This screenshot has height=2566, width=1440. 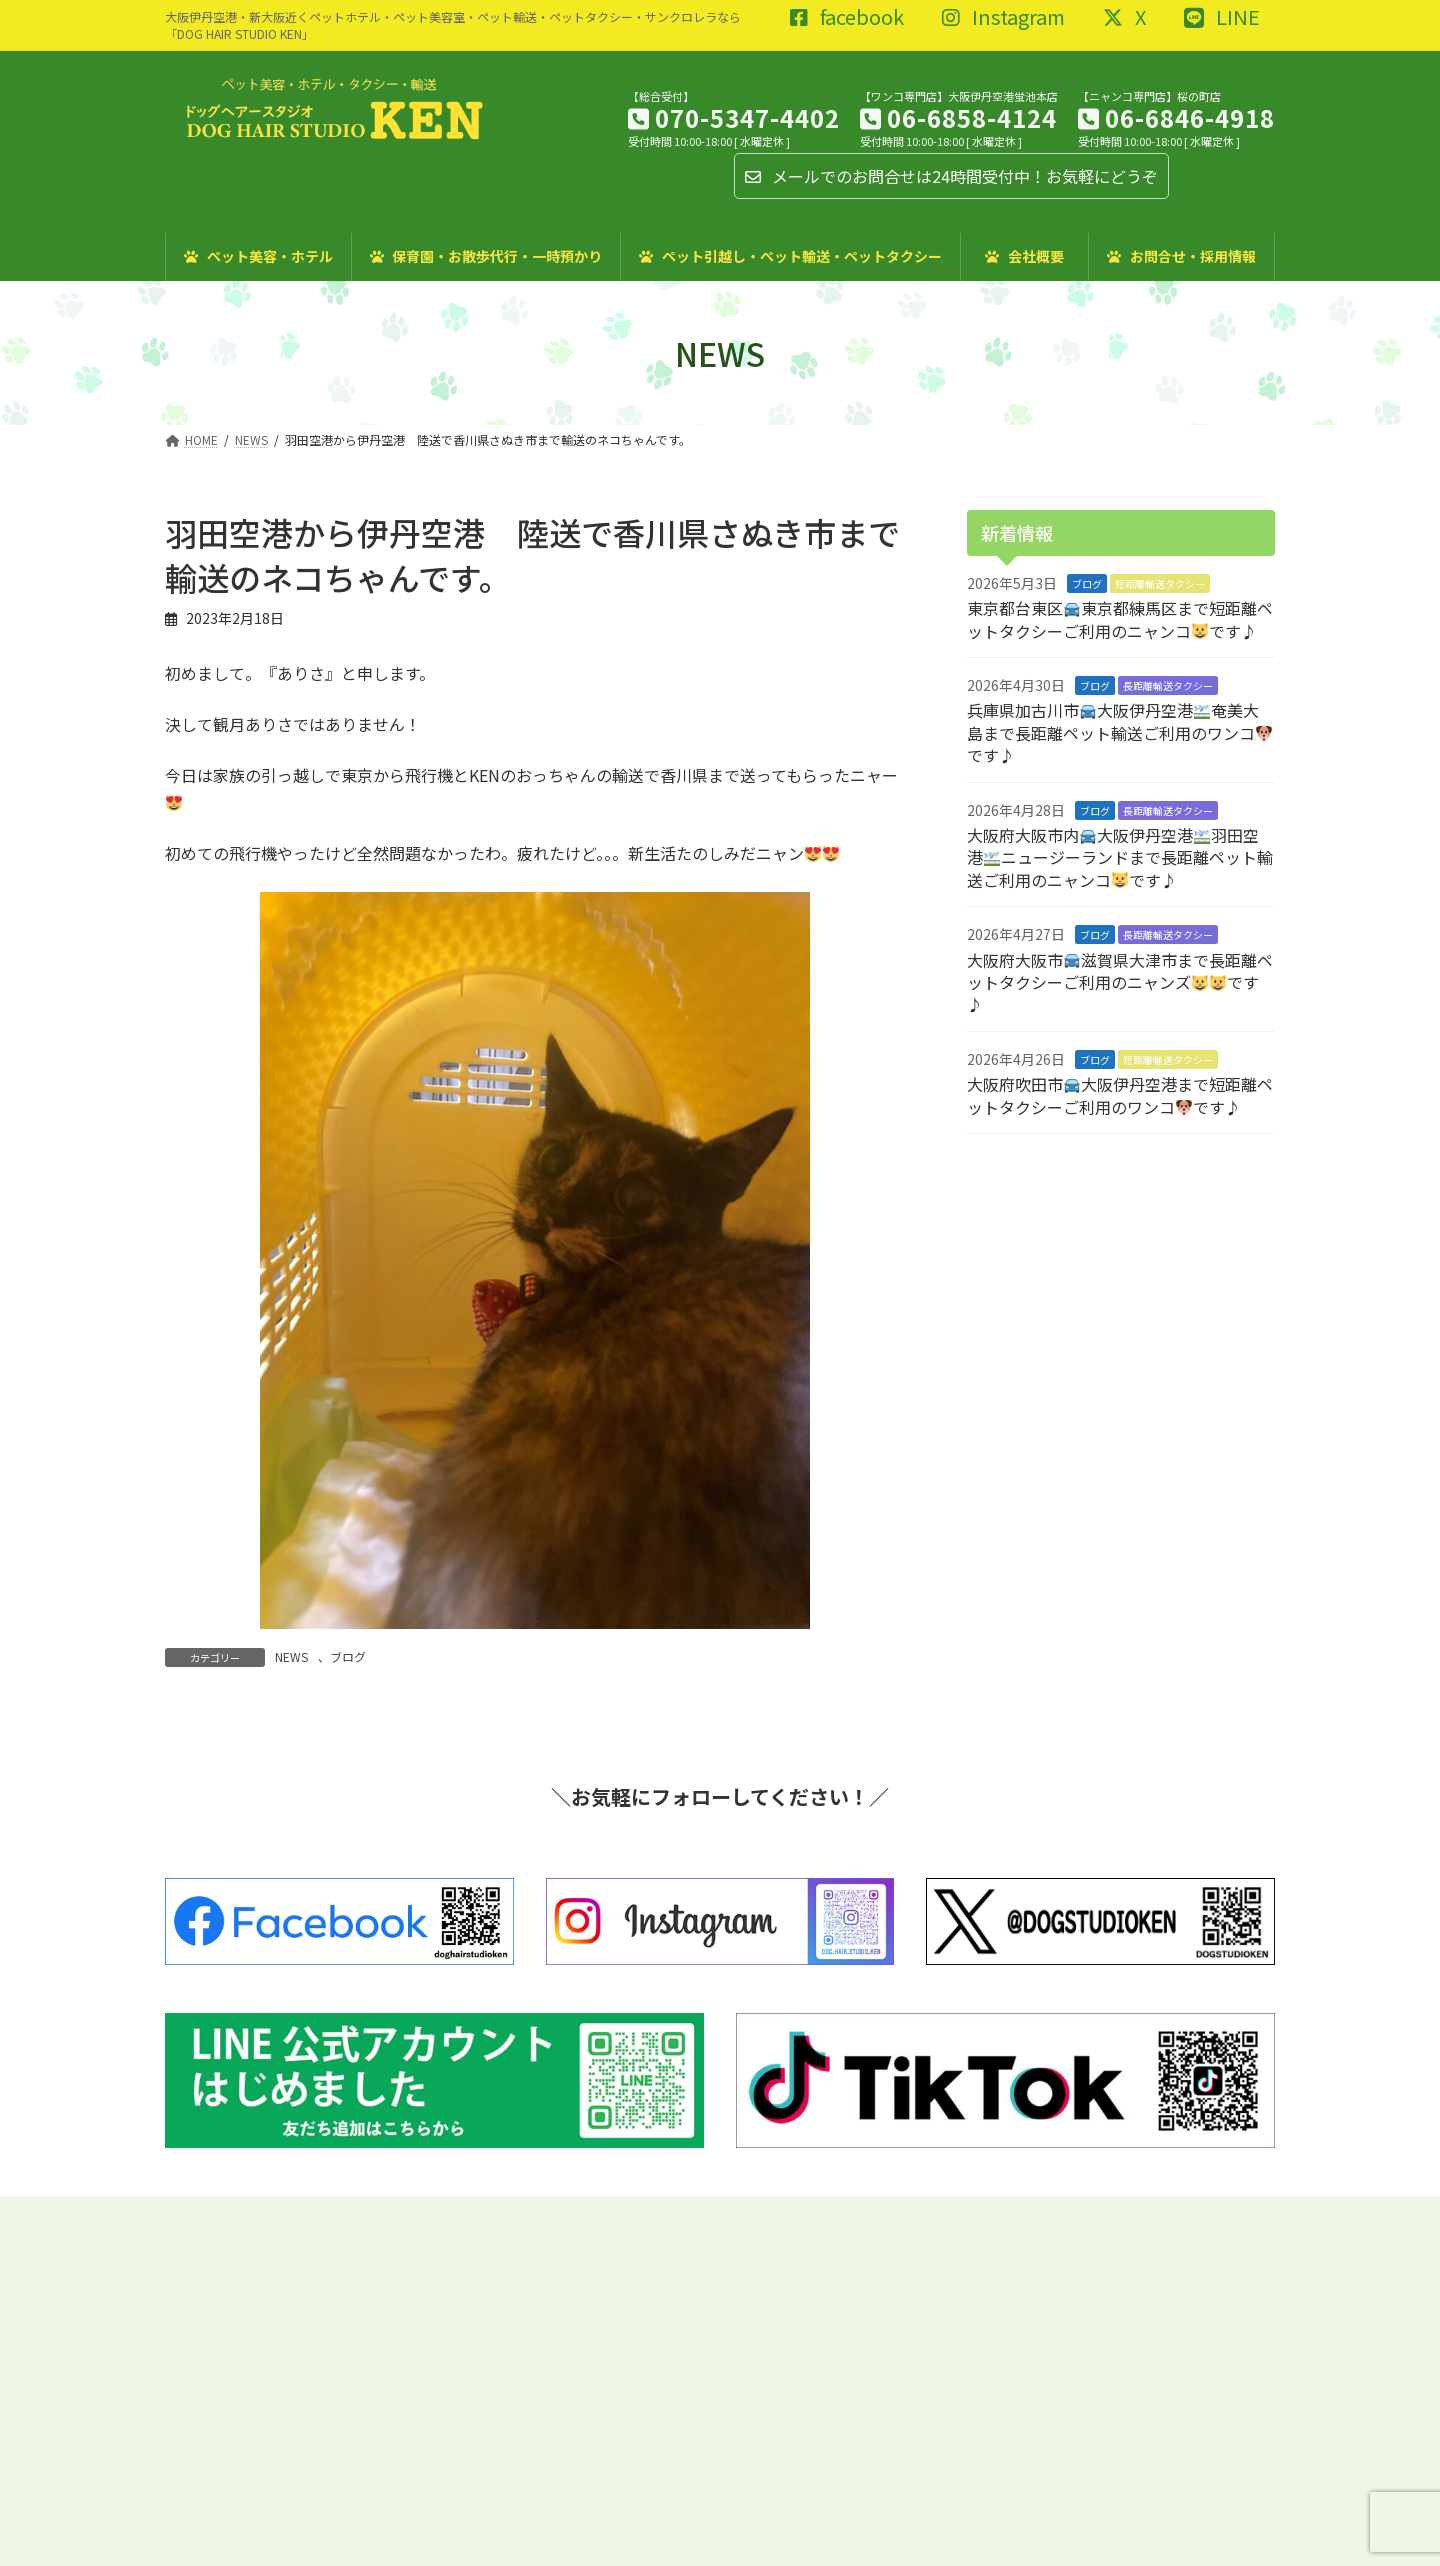 What do you see at coordinates (1222, 18) in the screenshot?
I see `LINE` at bounding box center [1222, 18].